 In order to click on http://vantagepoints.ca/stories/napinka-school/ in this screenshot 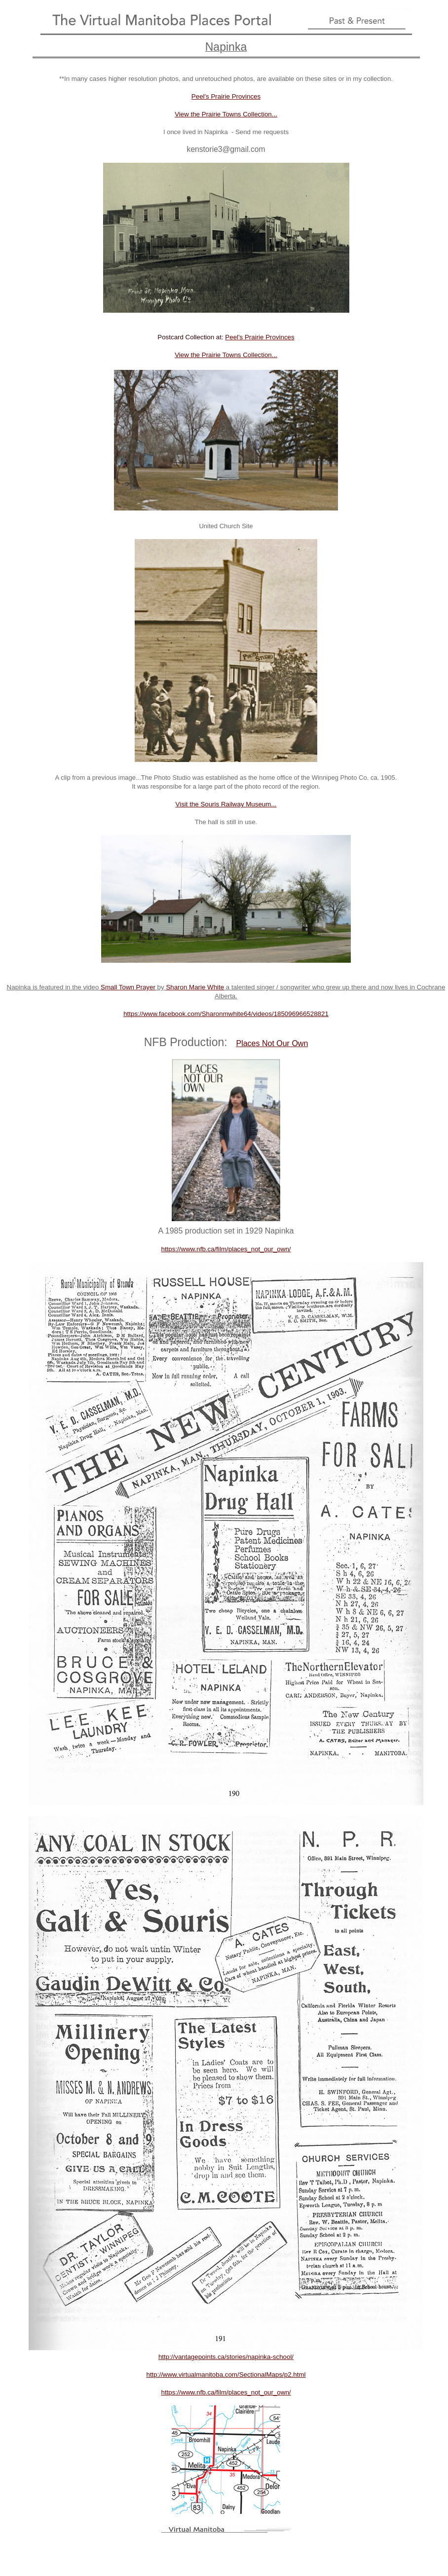, I will do `click(226, 2356)`.